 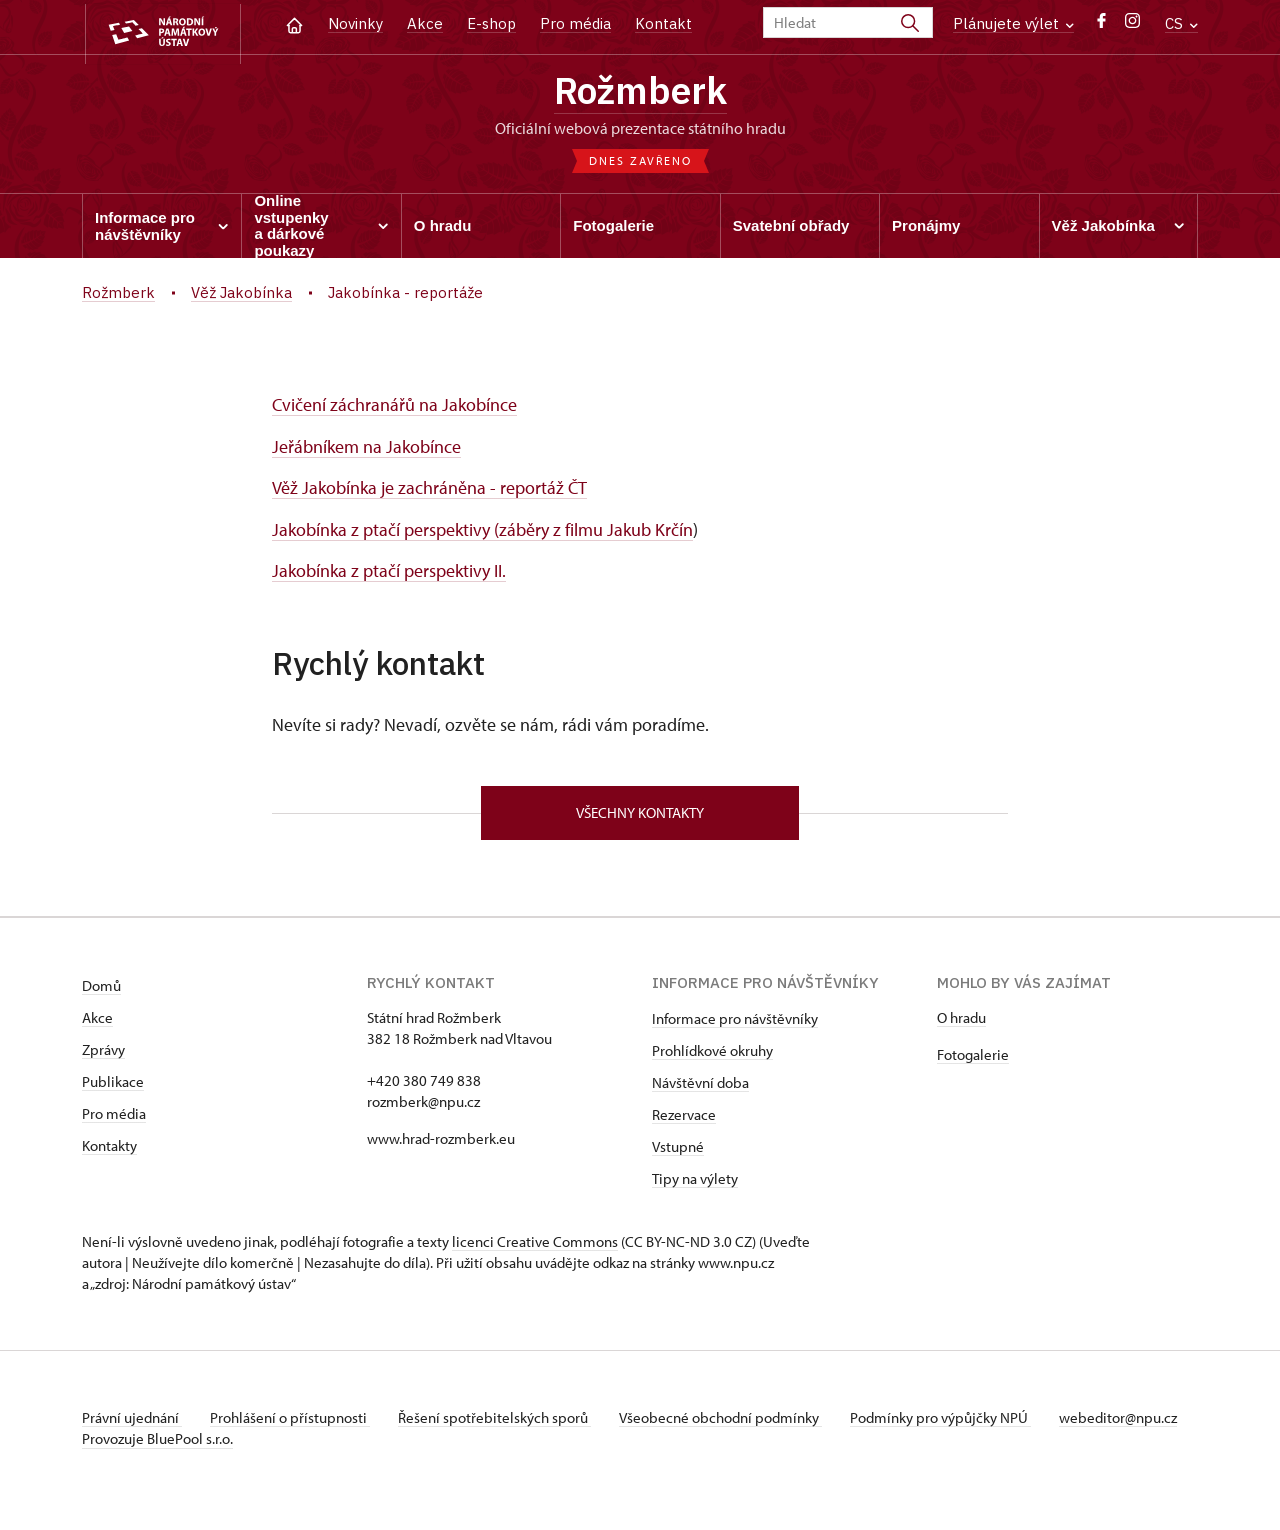 What do you see at coordinates (113, 1085) in the screenshot?
I see `Publikace` at bounding box center [113, 1085].